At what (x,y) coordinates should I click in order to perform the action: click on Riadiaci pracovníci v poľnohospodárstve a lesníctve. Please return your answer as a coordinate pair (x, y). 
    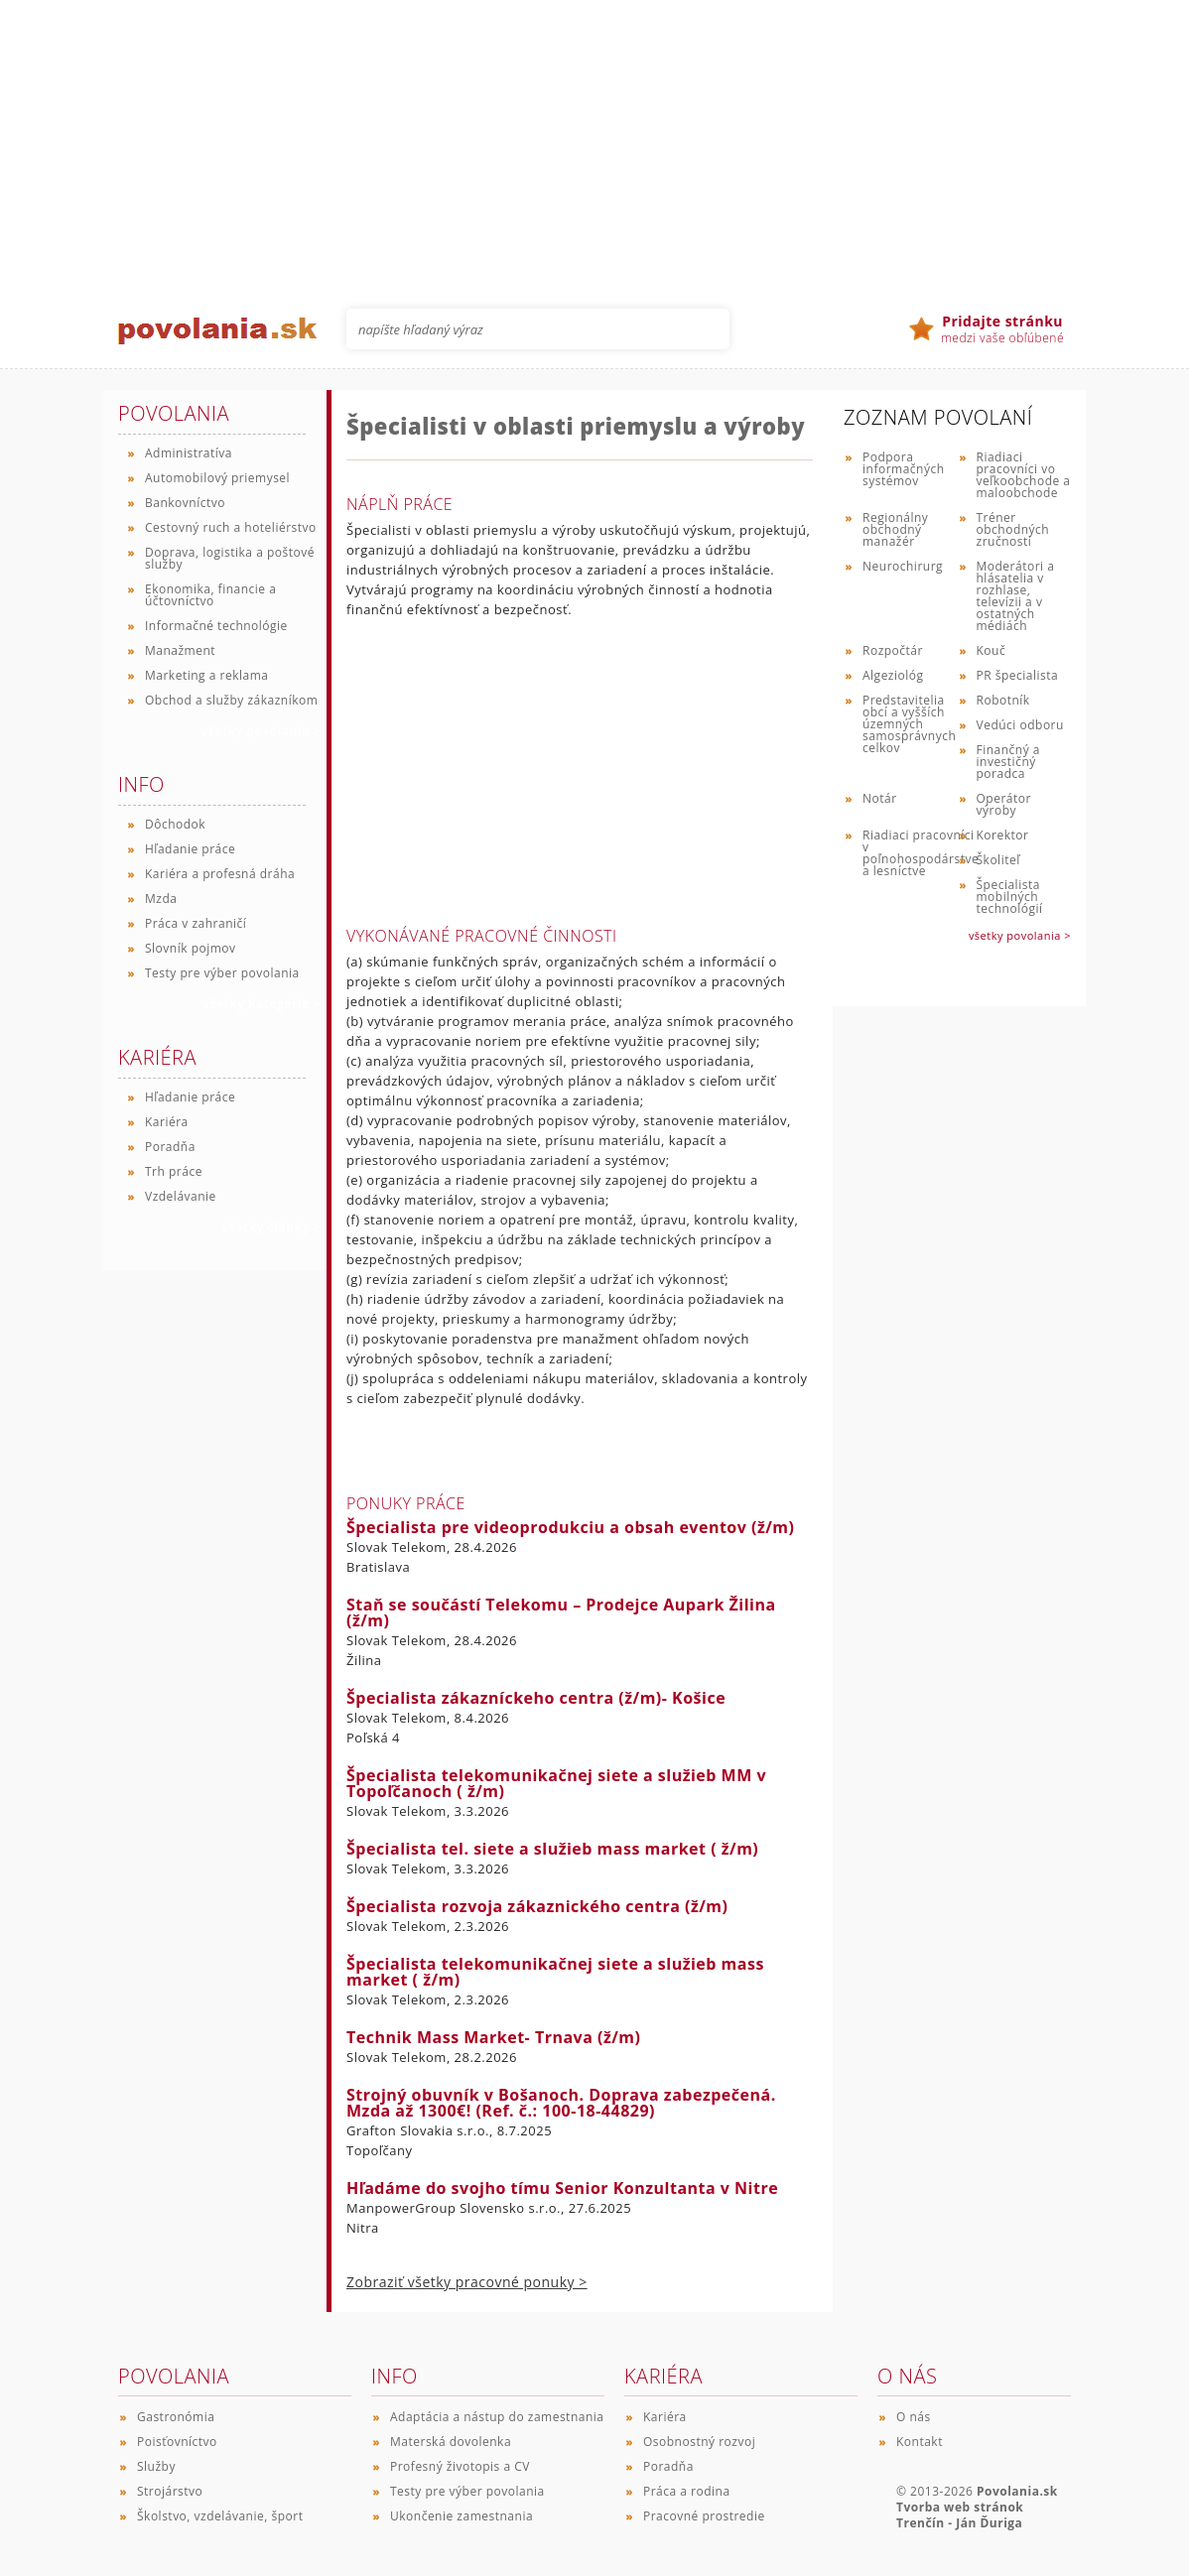
    Looking at the image, I should click on (920, 853).